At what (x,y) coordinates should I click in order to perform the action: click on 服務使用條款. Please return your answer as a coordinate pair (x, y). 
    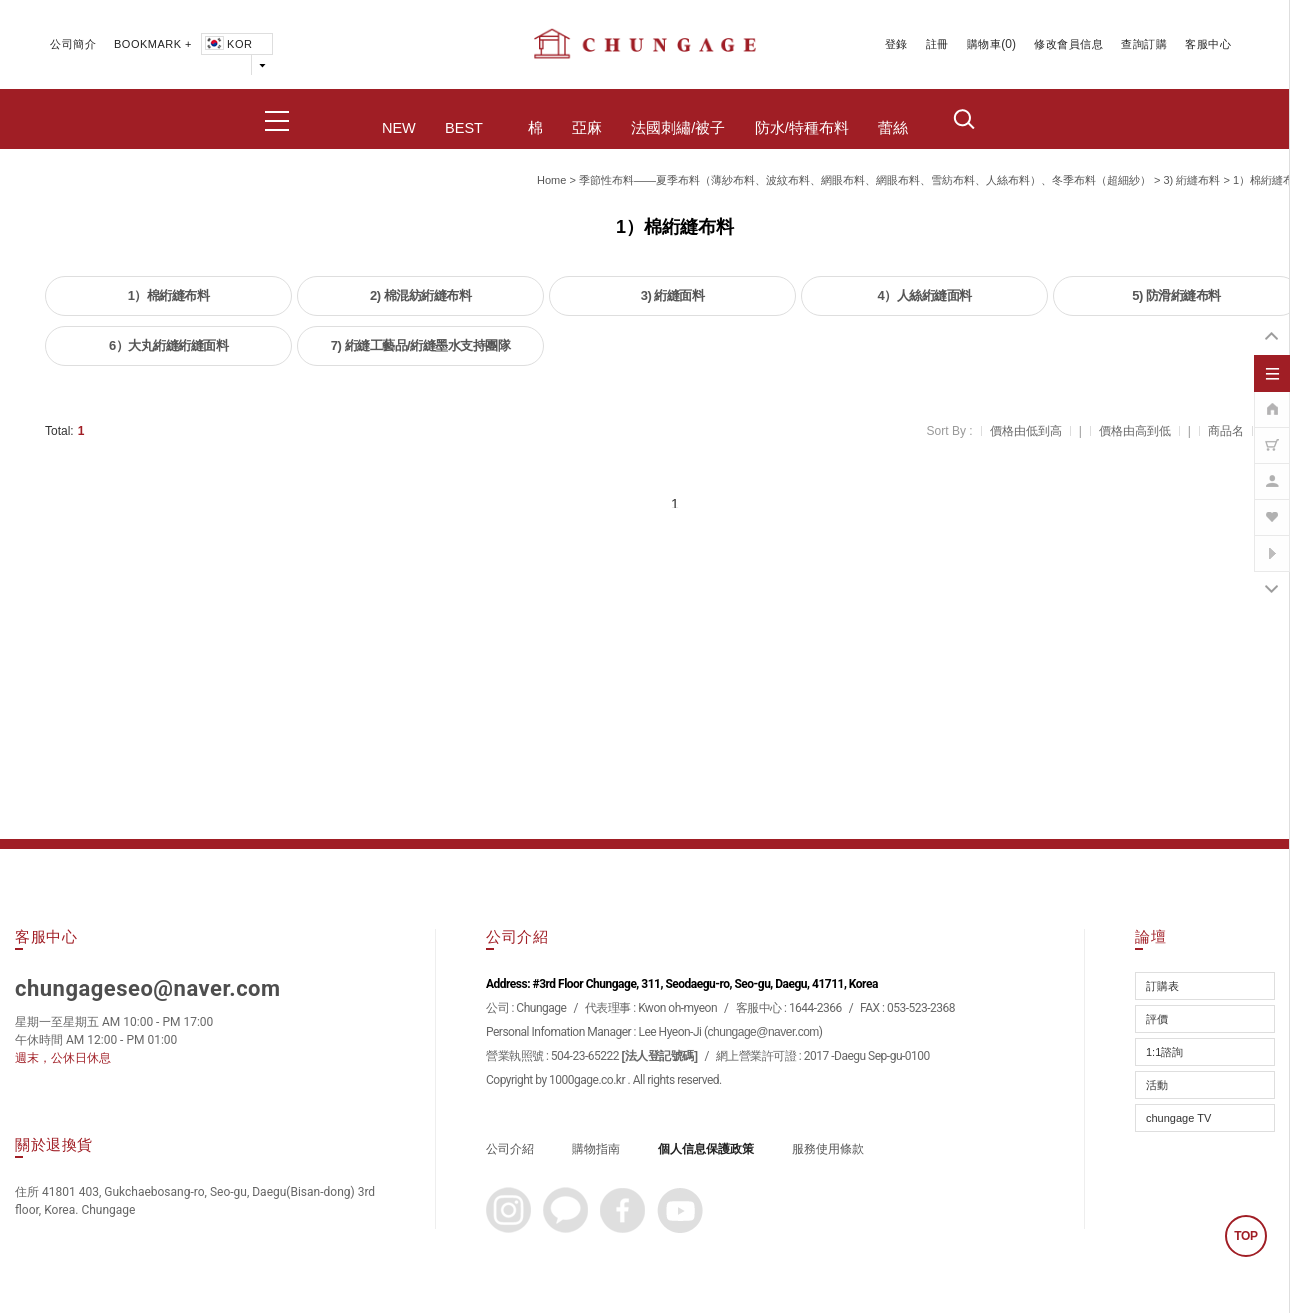
    Looking at the image, I should click on (828, 1149).